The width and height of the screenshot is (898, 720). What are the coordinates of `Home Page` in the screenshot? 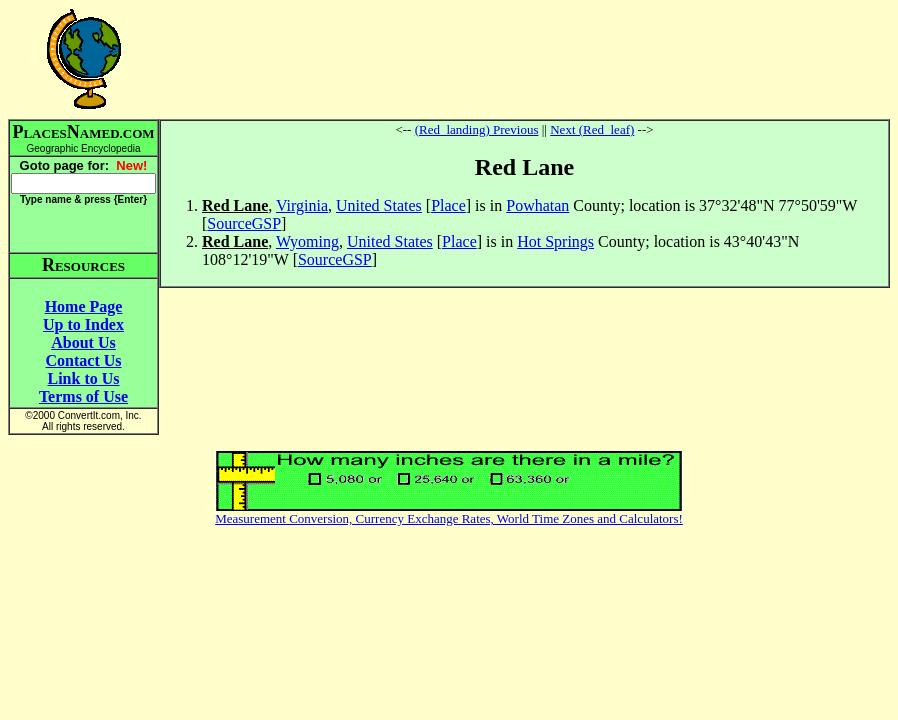 It's located at (84, 306).